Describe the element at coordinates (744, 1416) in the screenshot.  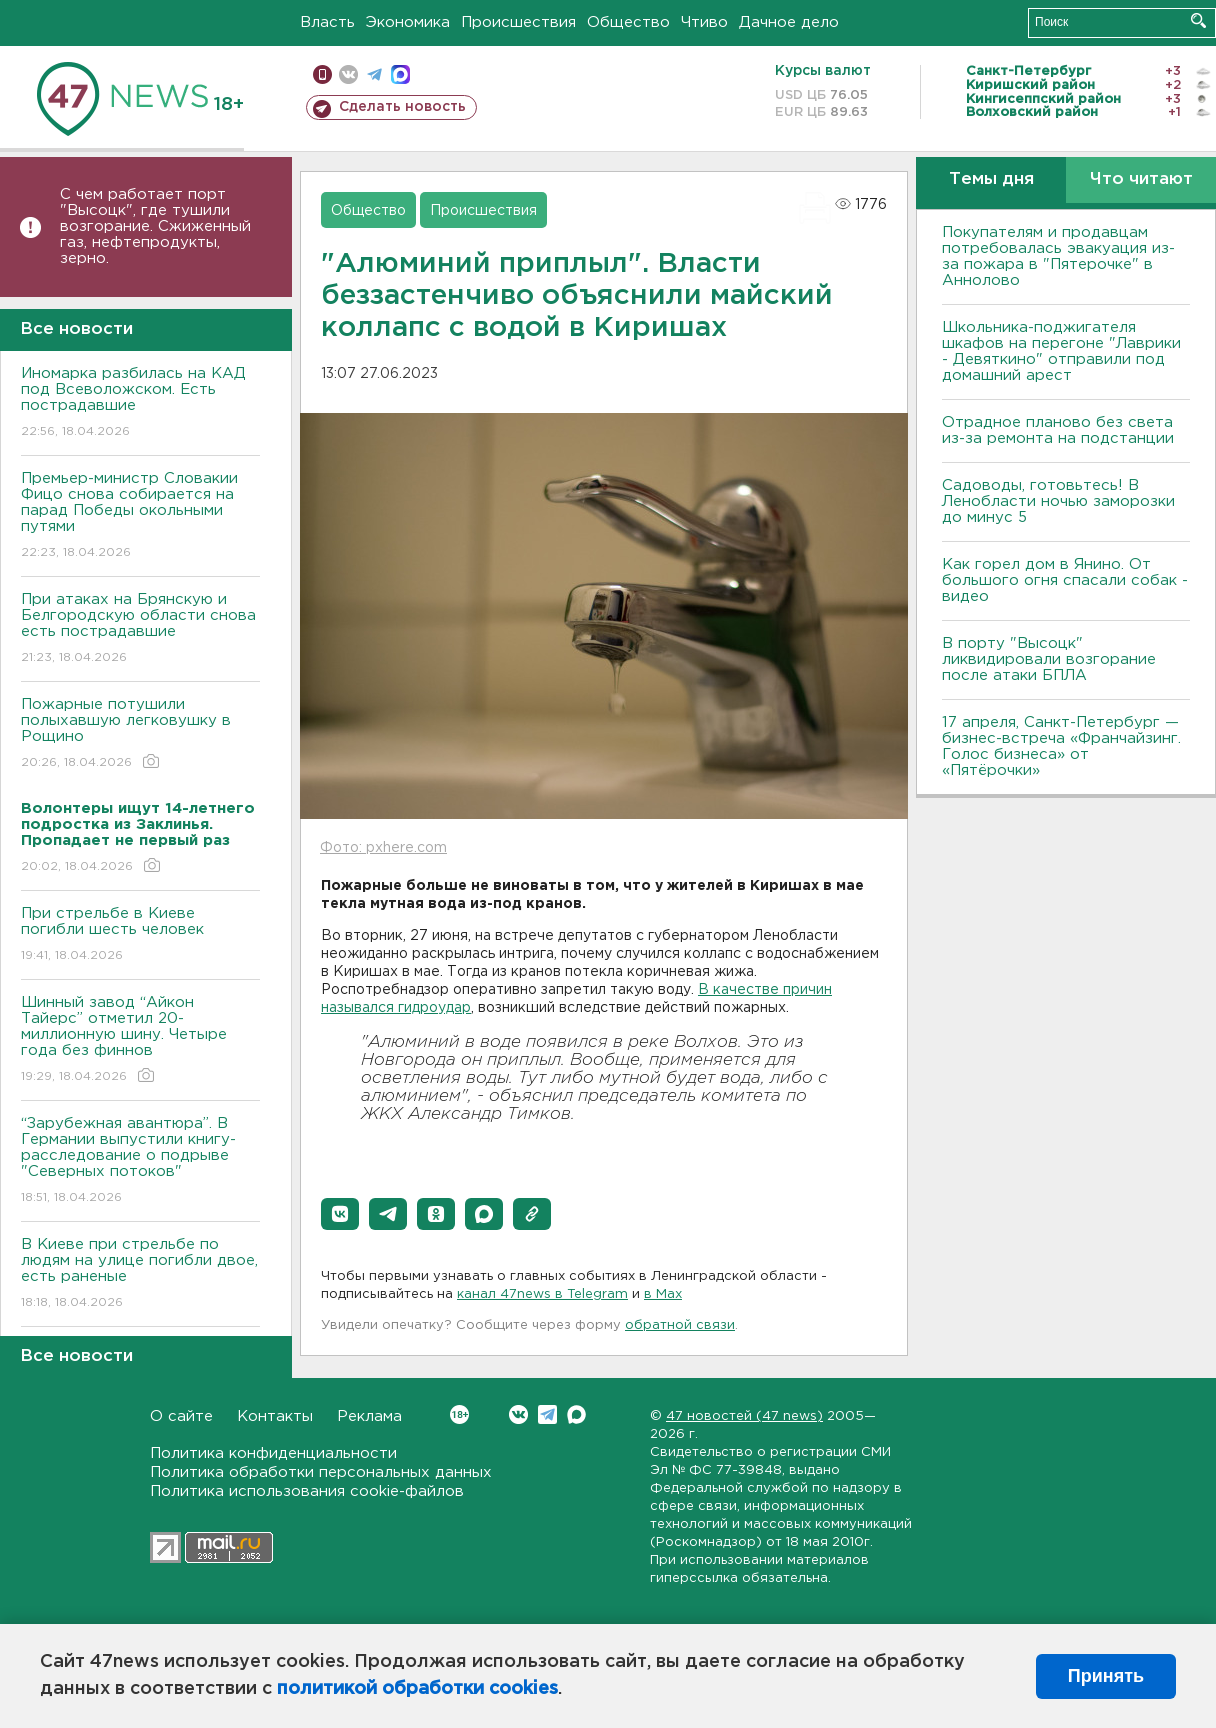
I see `47 новостей (47 news)` at that location.